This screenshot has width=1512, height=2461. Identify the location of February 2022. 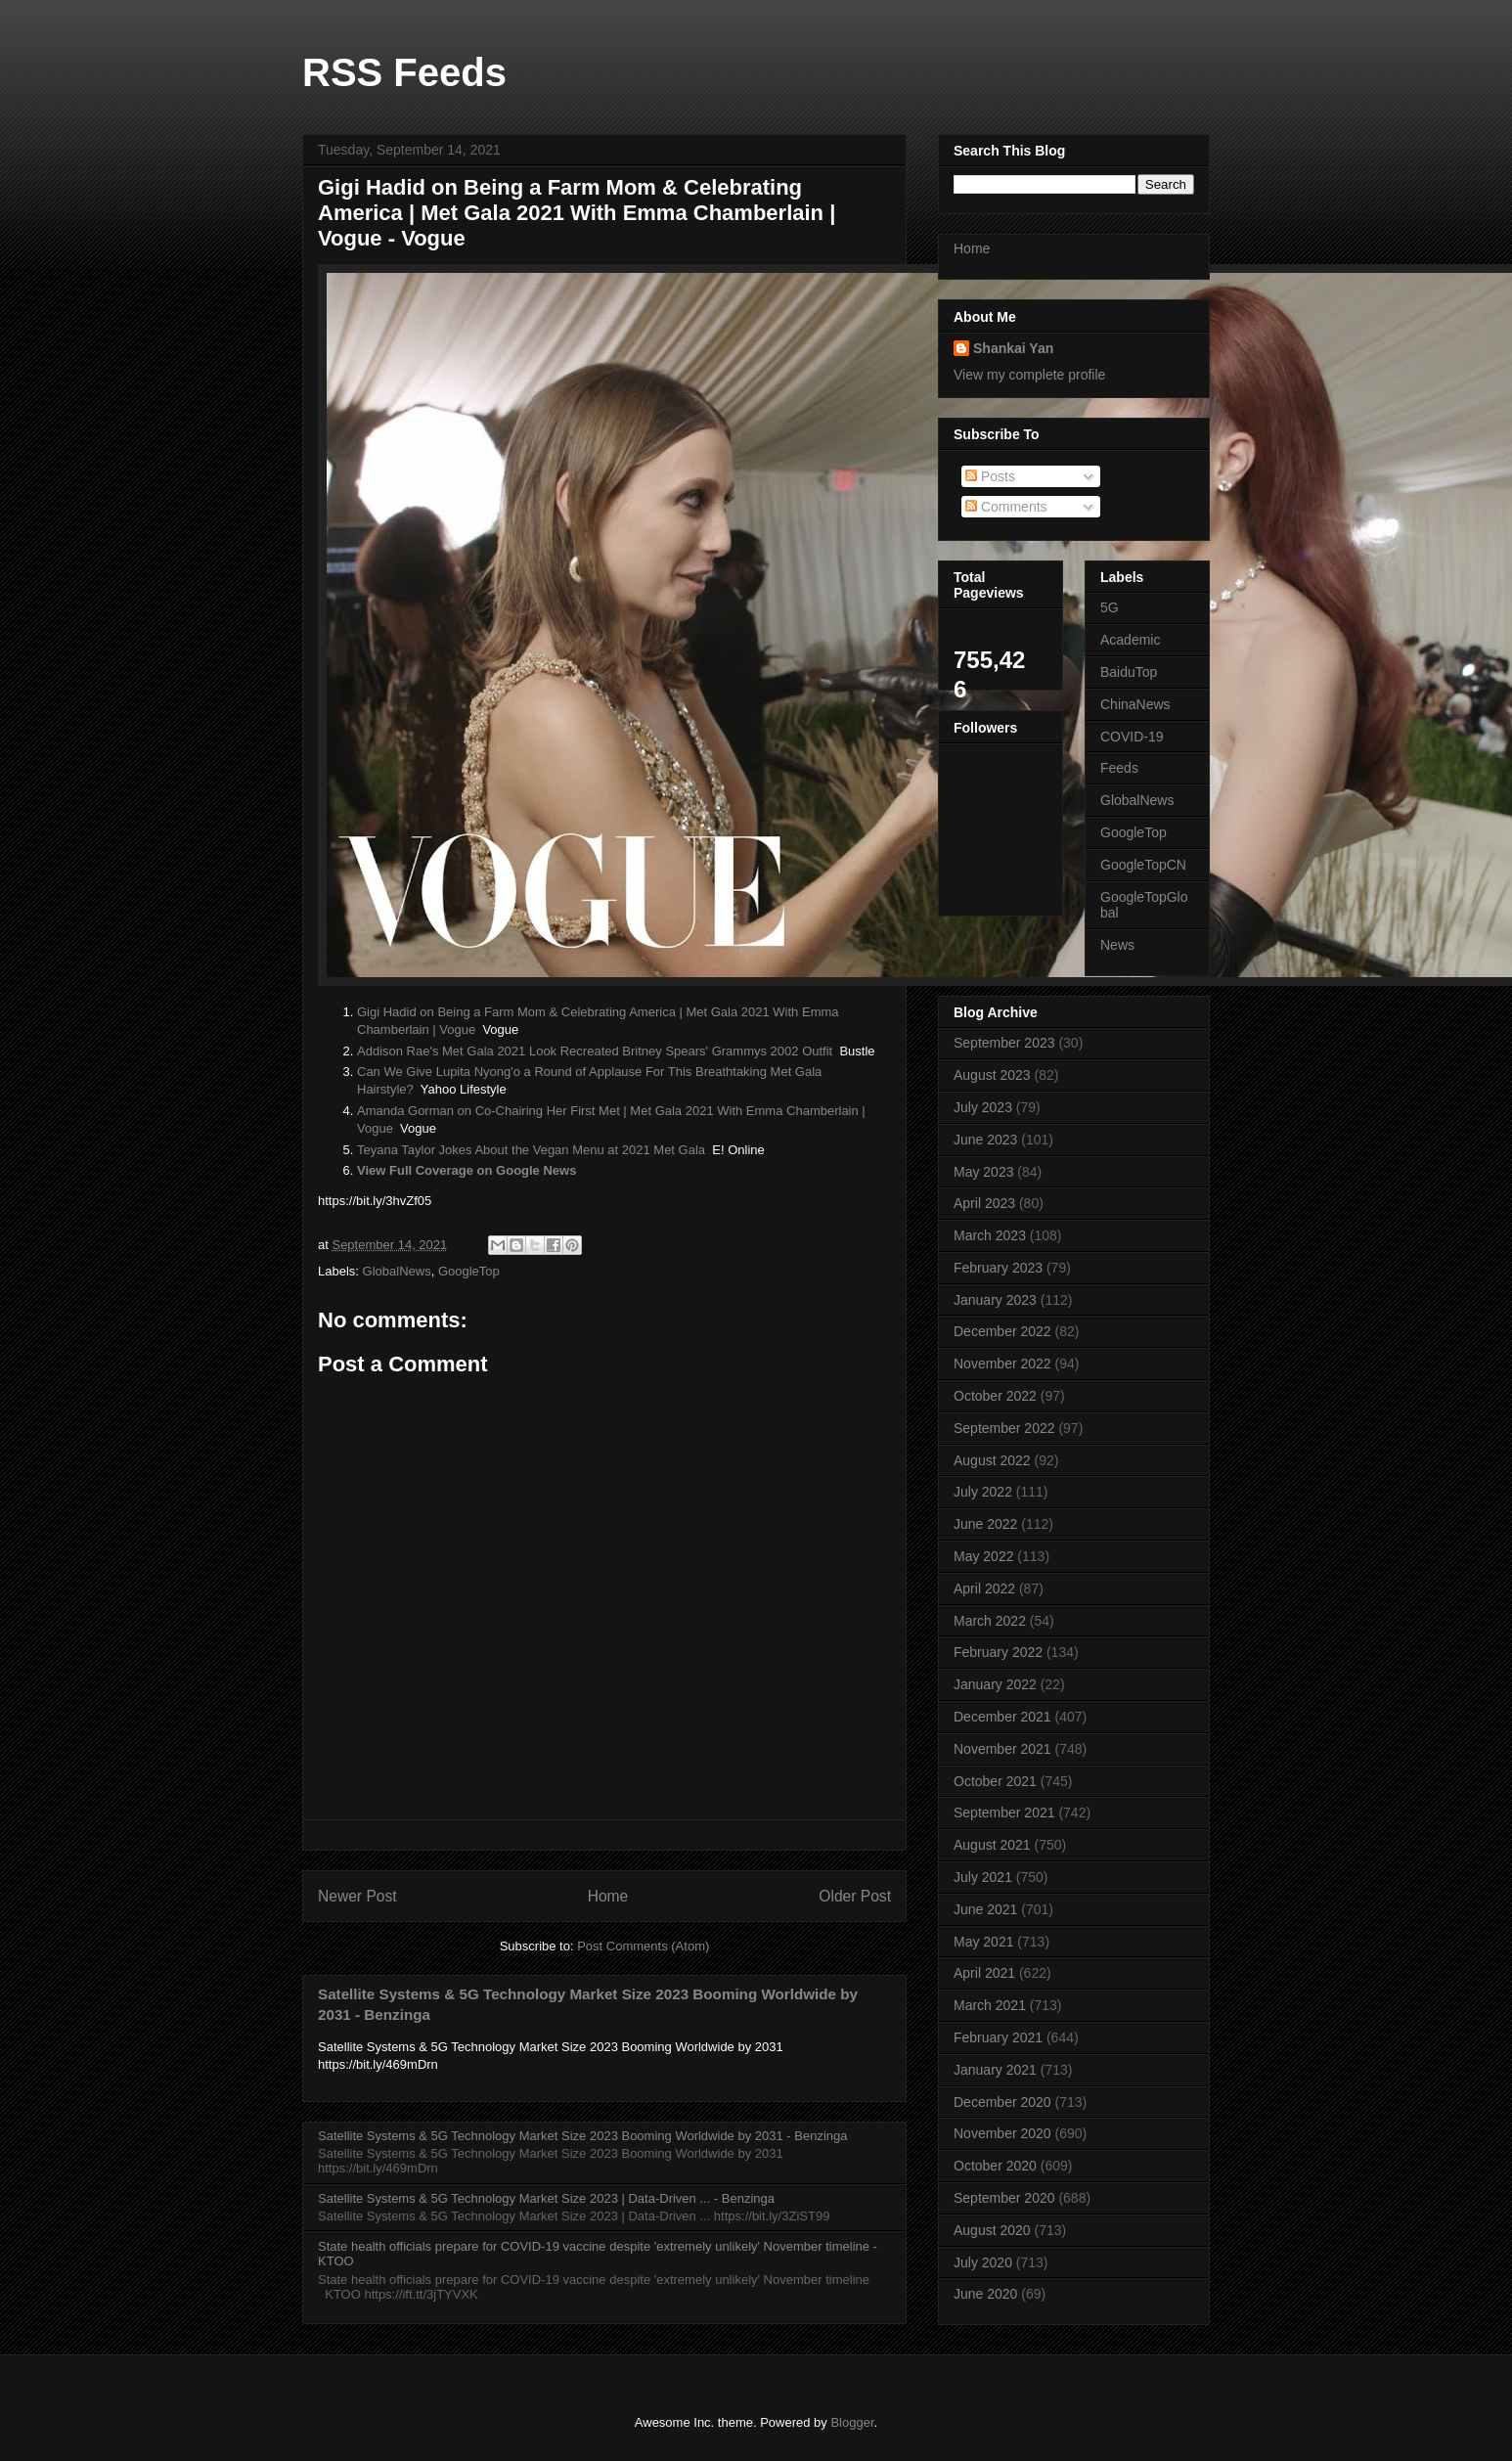
(998, 1652).